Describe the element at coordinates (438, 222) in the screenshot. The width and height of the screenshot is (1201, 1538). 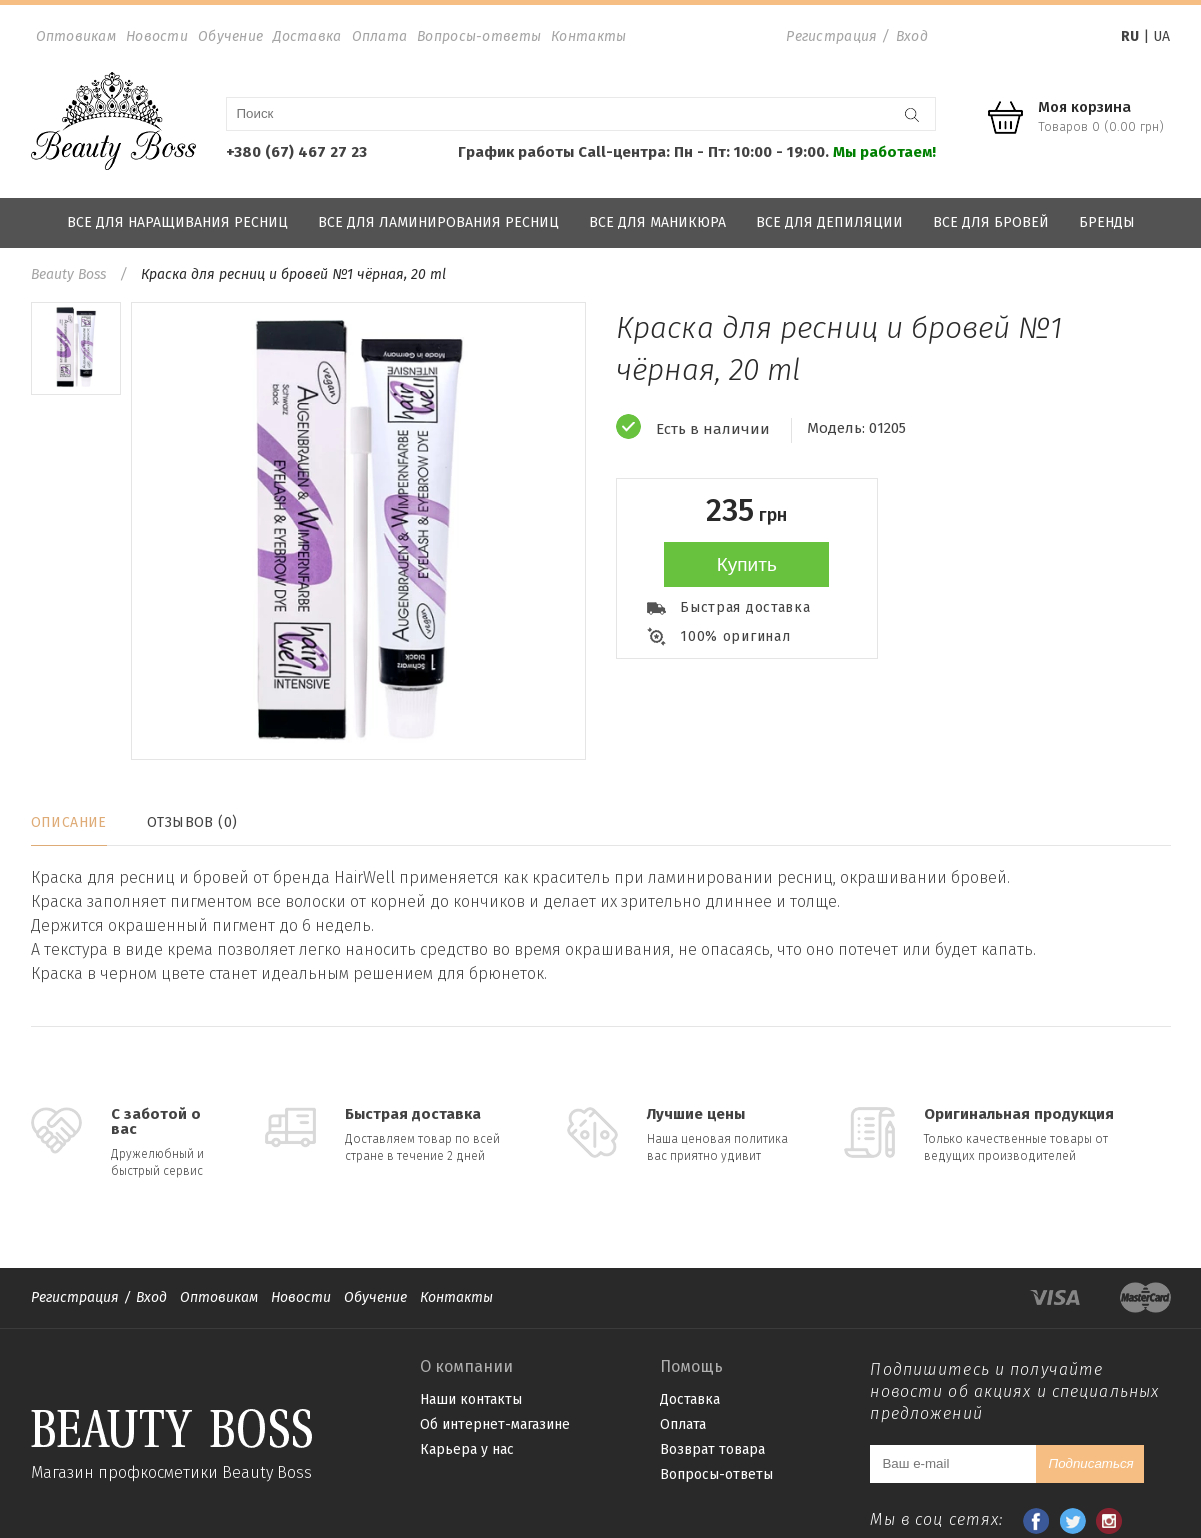
I see `Все для ламинирования ресниц` at that location.